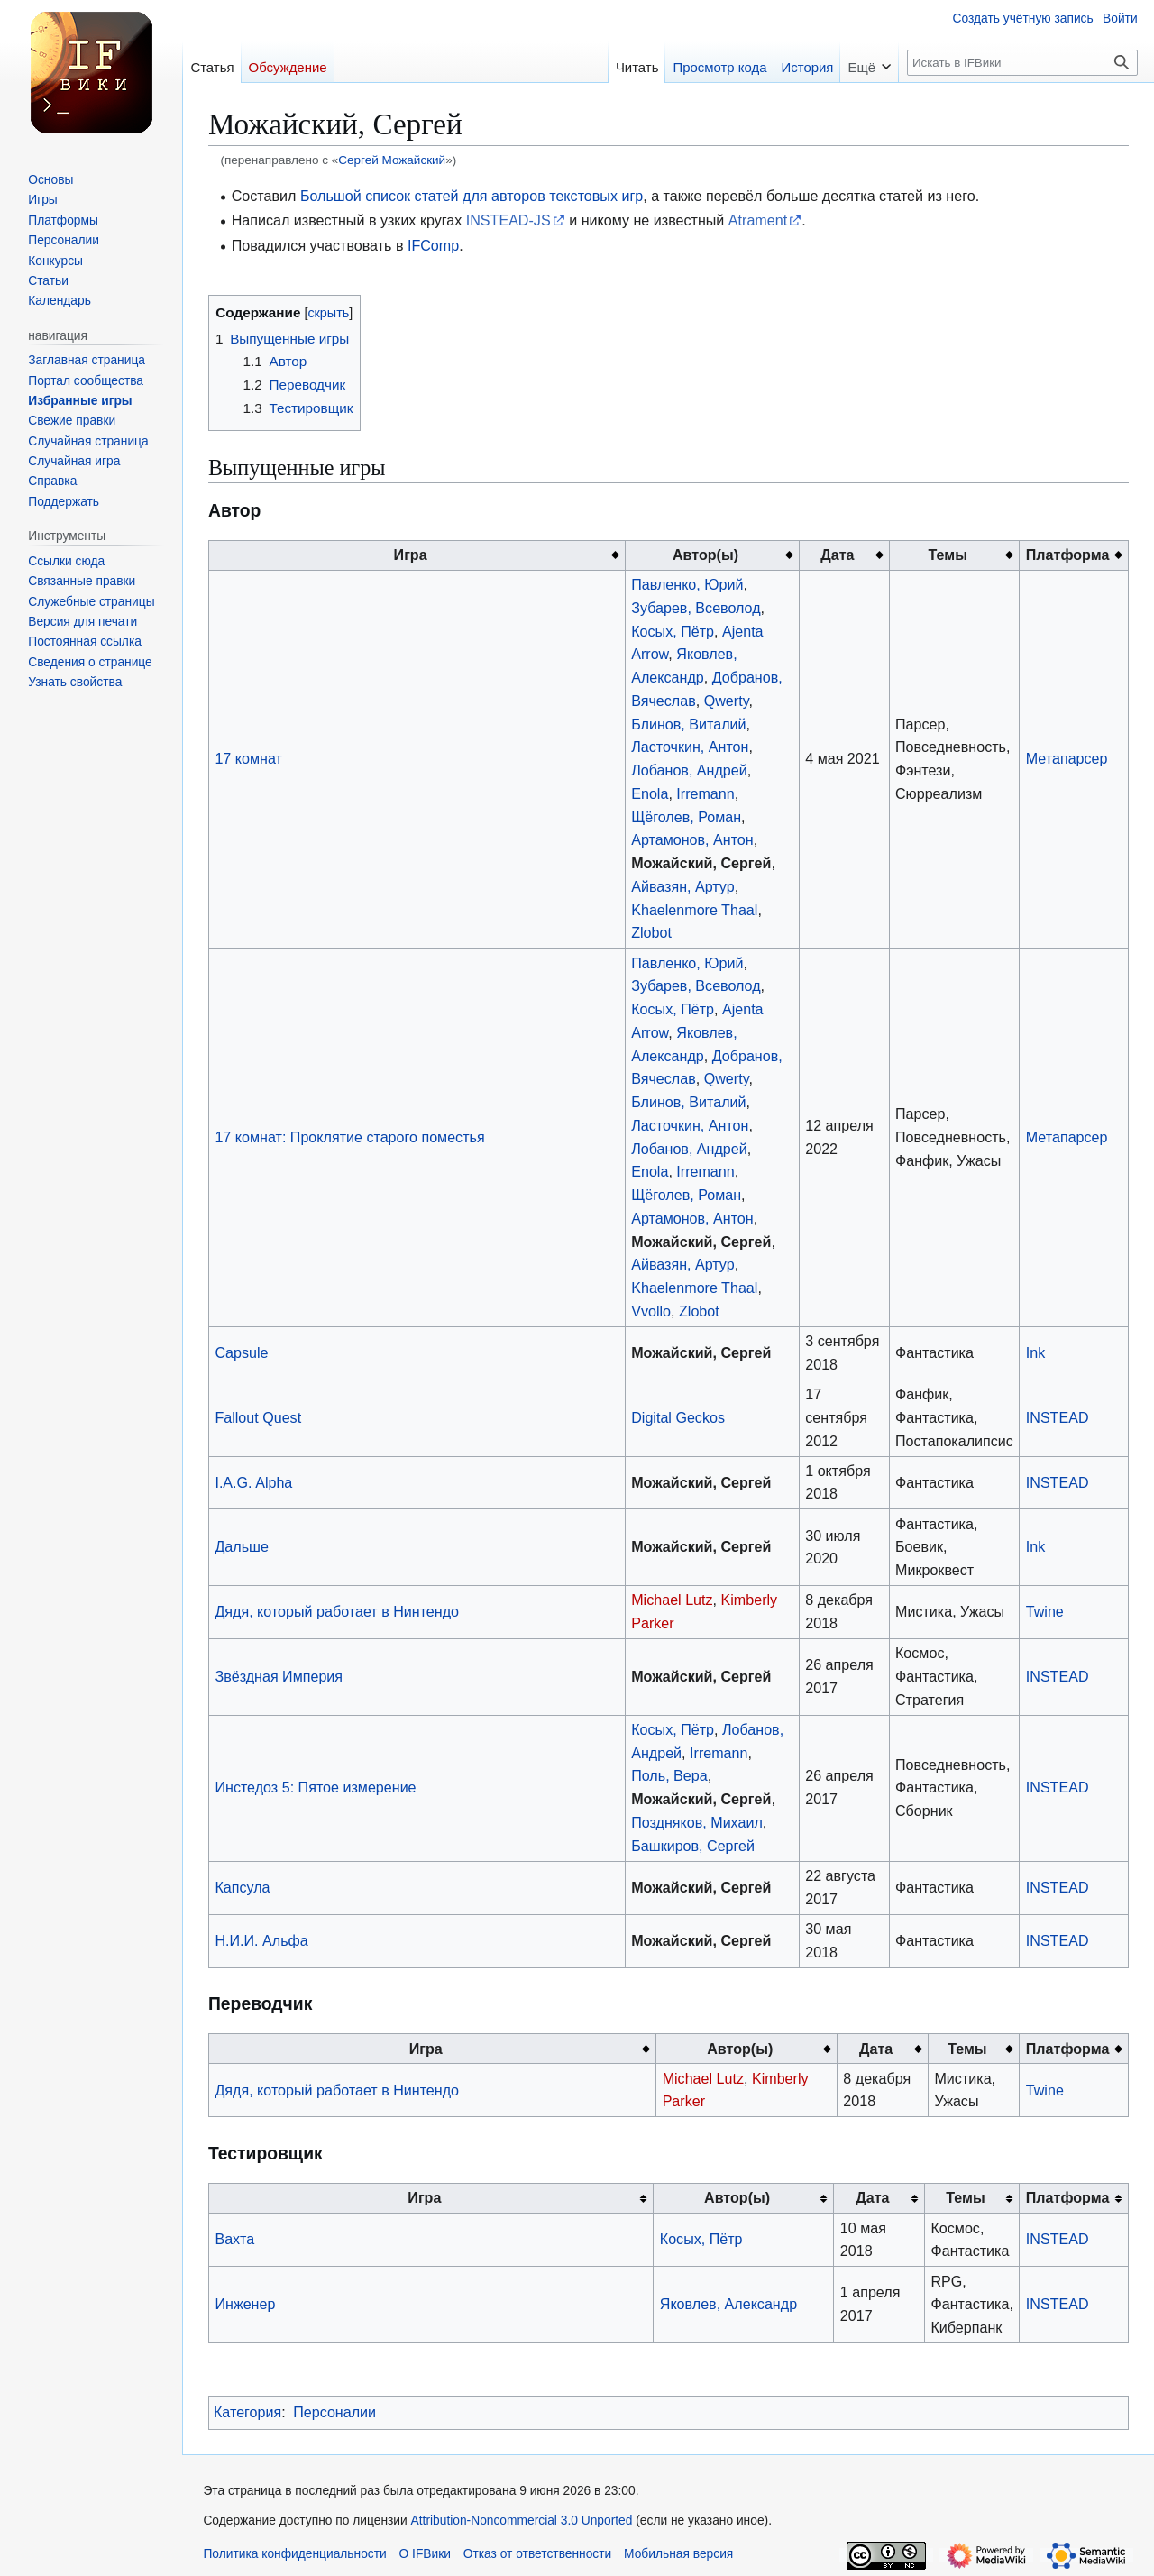 This screenshot has height=2576, width=1154. What do you see at coordinates (1067, 758) in the screenshot?
I see `Метапарсер` at bounding box center [1067, 758].